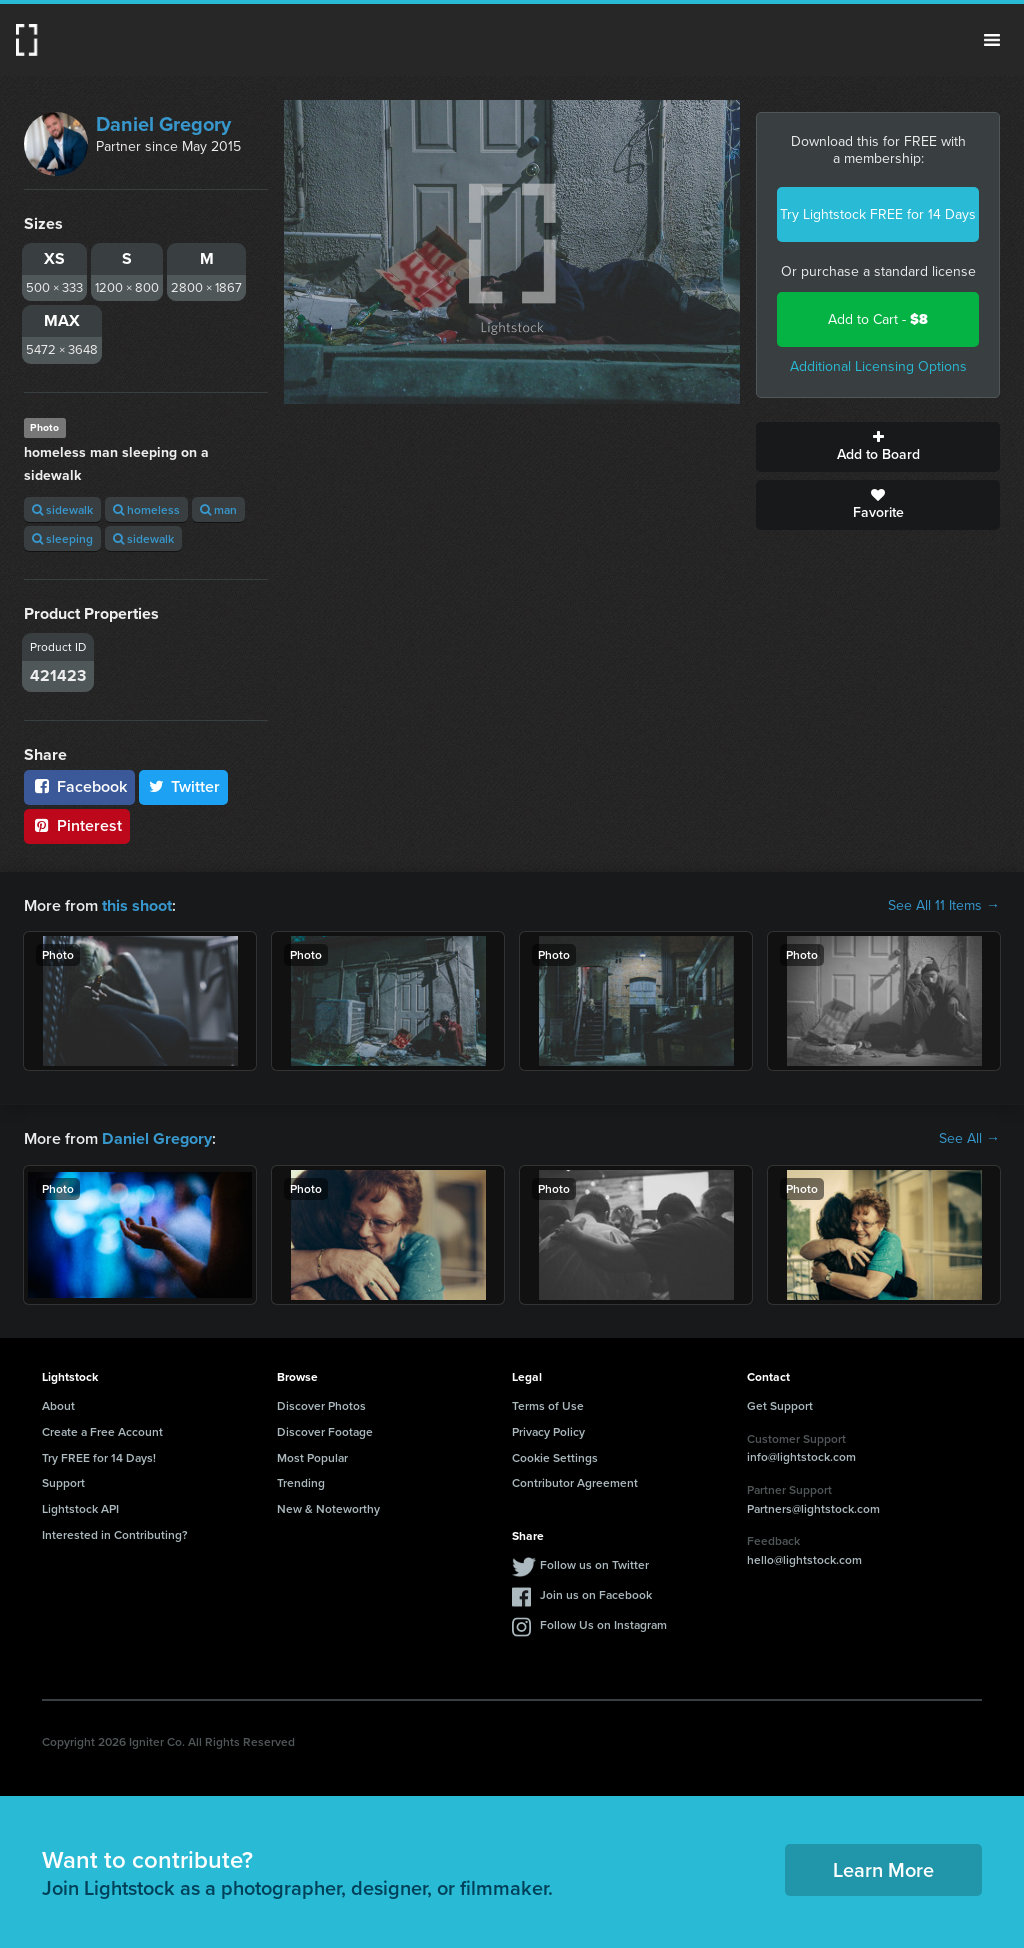 The height and width of the screenshot is (1948, 1024). Describe the element at coordinates (603, 1624) in the screenshot. I see `Follow Us on Instagram` at that location.